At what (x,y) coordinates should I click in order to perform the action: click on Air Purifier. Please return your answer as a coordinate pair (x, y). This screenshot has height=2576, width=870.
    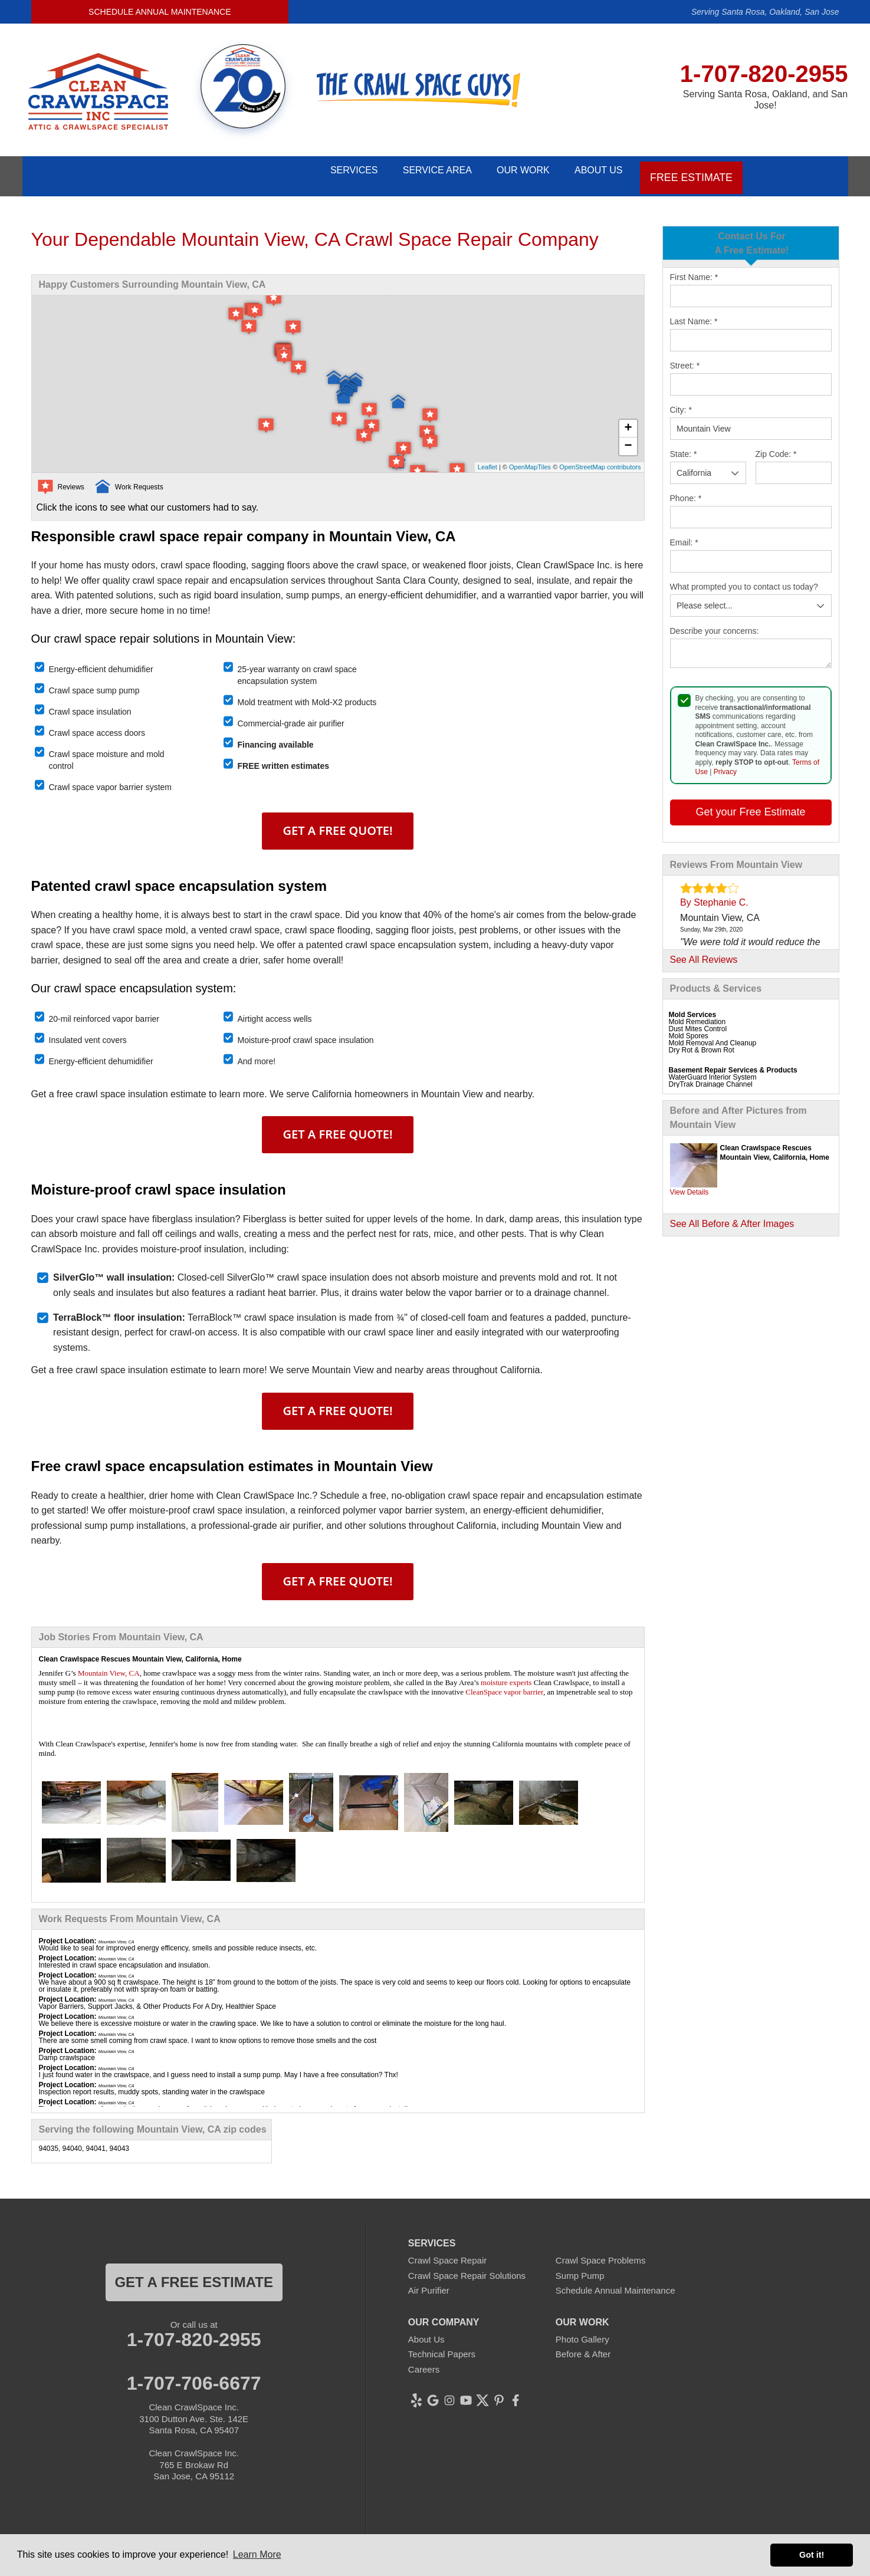
    Looking at the image, I should click on (428, 2281).